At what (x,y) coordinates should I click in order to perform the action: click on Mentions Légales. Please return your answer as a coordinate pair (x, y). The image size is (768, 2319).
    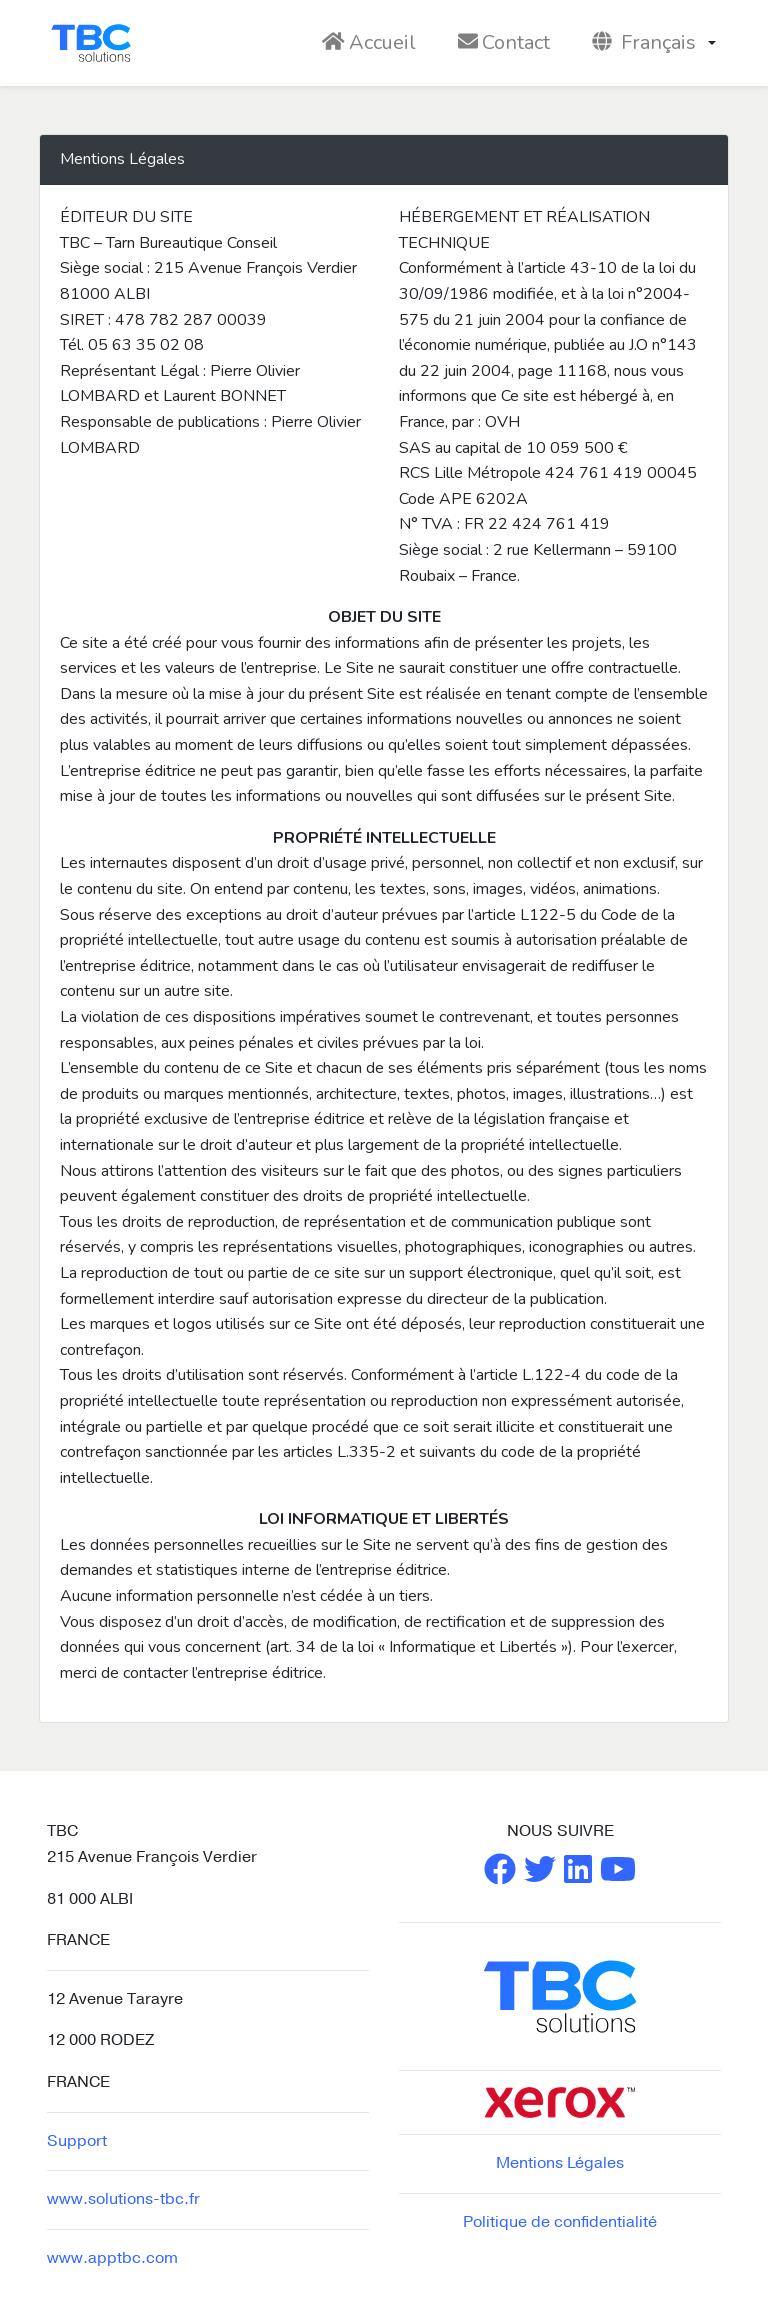
    Looking at the image, I should click on (560, 2163).